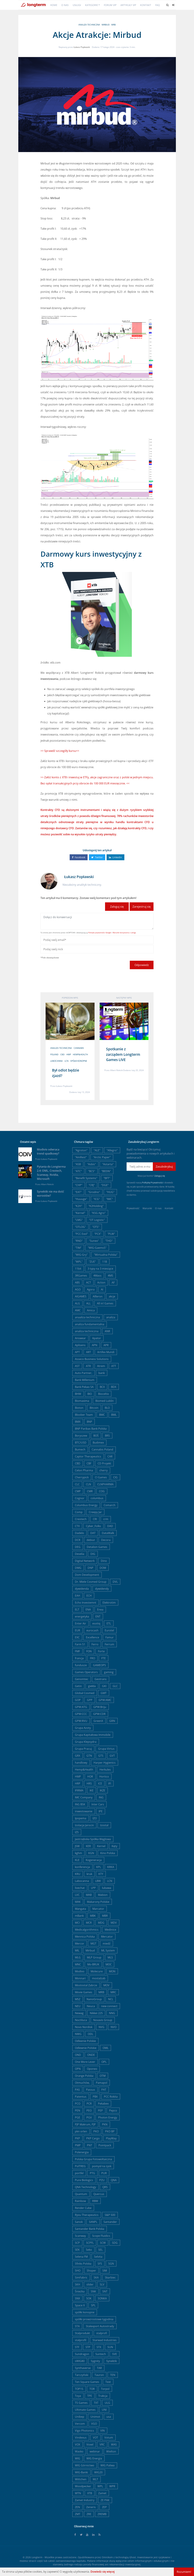 The width and height of the screenshot is (194, 2576). Describe the element at coordinates (91, 1171) in the screenshot. I see `"BCS"` at that location.